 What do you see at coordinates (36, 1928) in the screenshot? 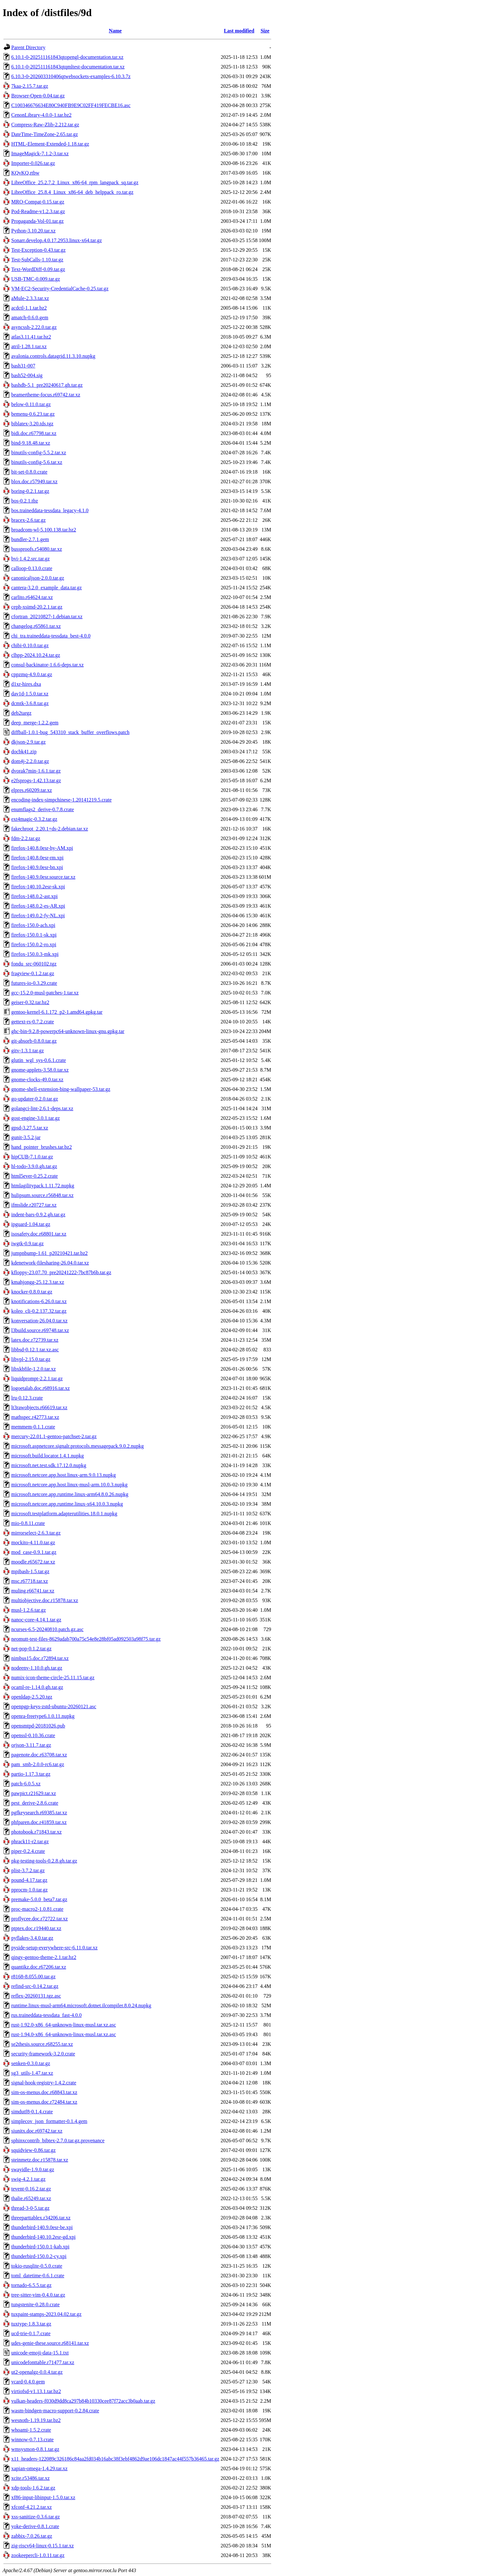
I see `ptptex.doc.r19440.tar.xz` at bounding box center [36, 1928].